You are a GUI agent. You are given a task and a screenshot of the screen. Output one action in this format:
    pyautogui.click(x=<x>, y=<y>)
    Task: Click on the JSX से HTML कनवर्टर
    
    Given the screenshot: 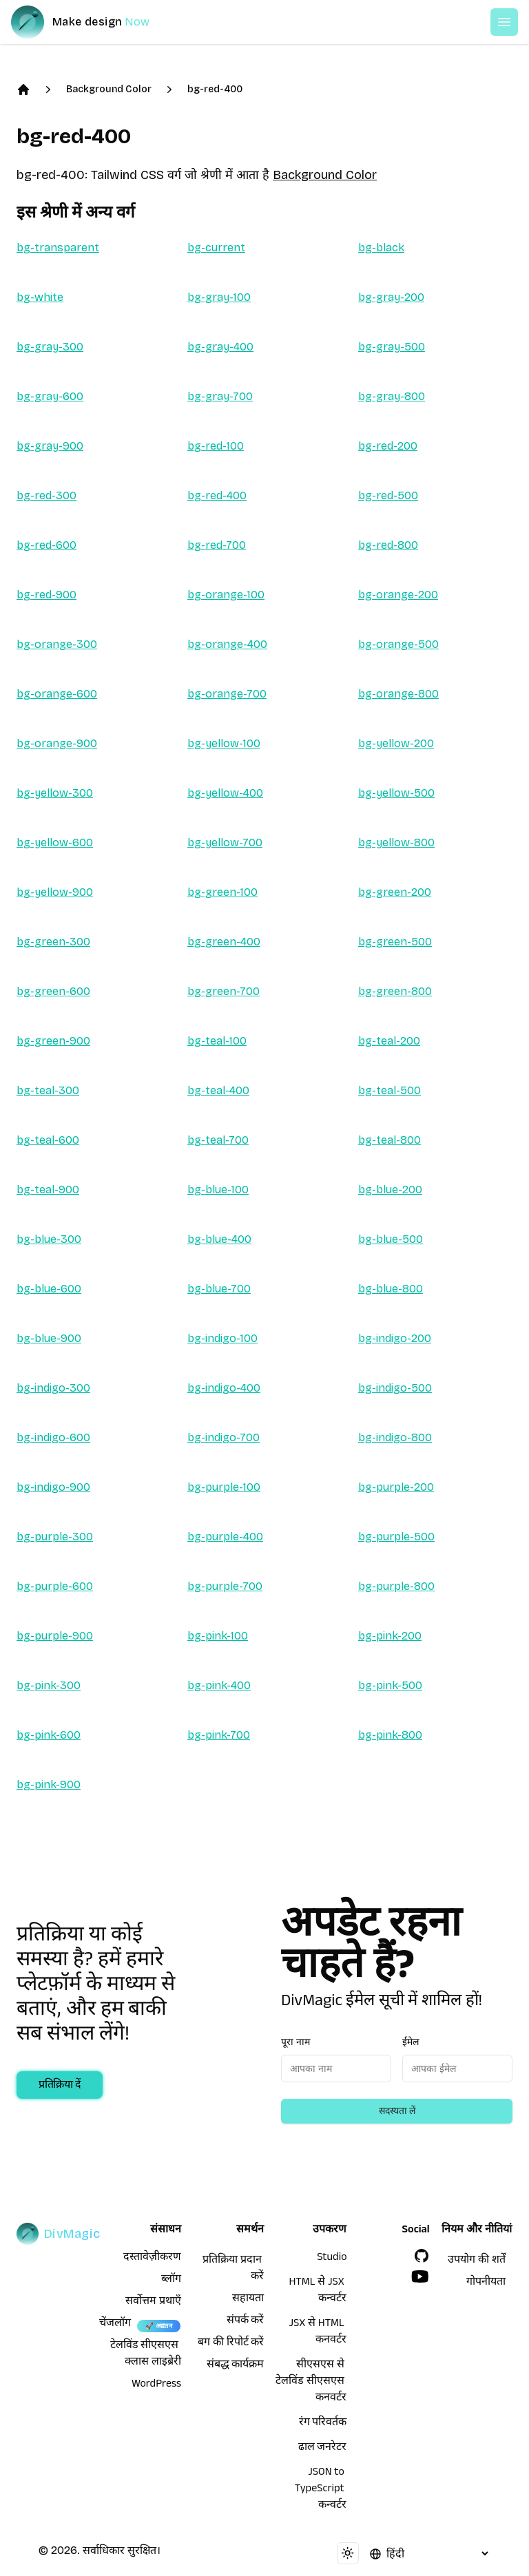 What is the action you would take?
    pyautogui.click(x=317, y=2332)
    